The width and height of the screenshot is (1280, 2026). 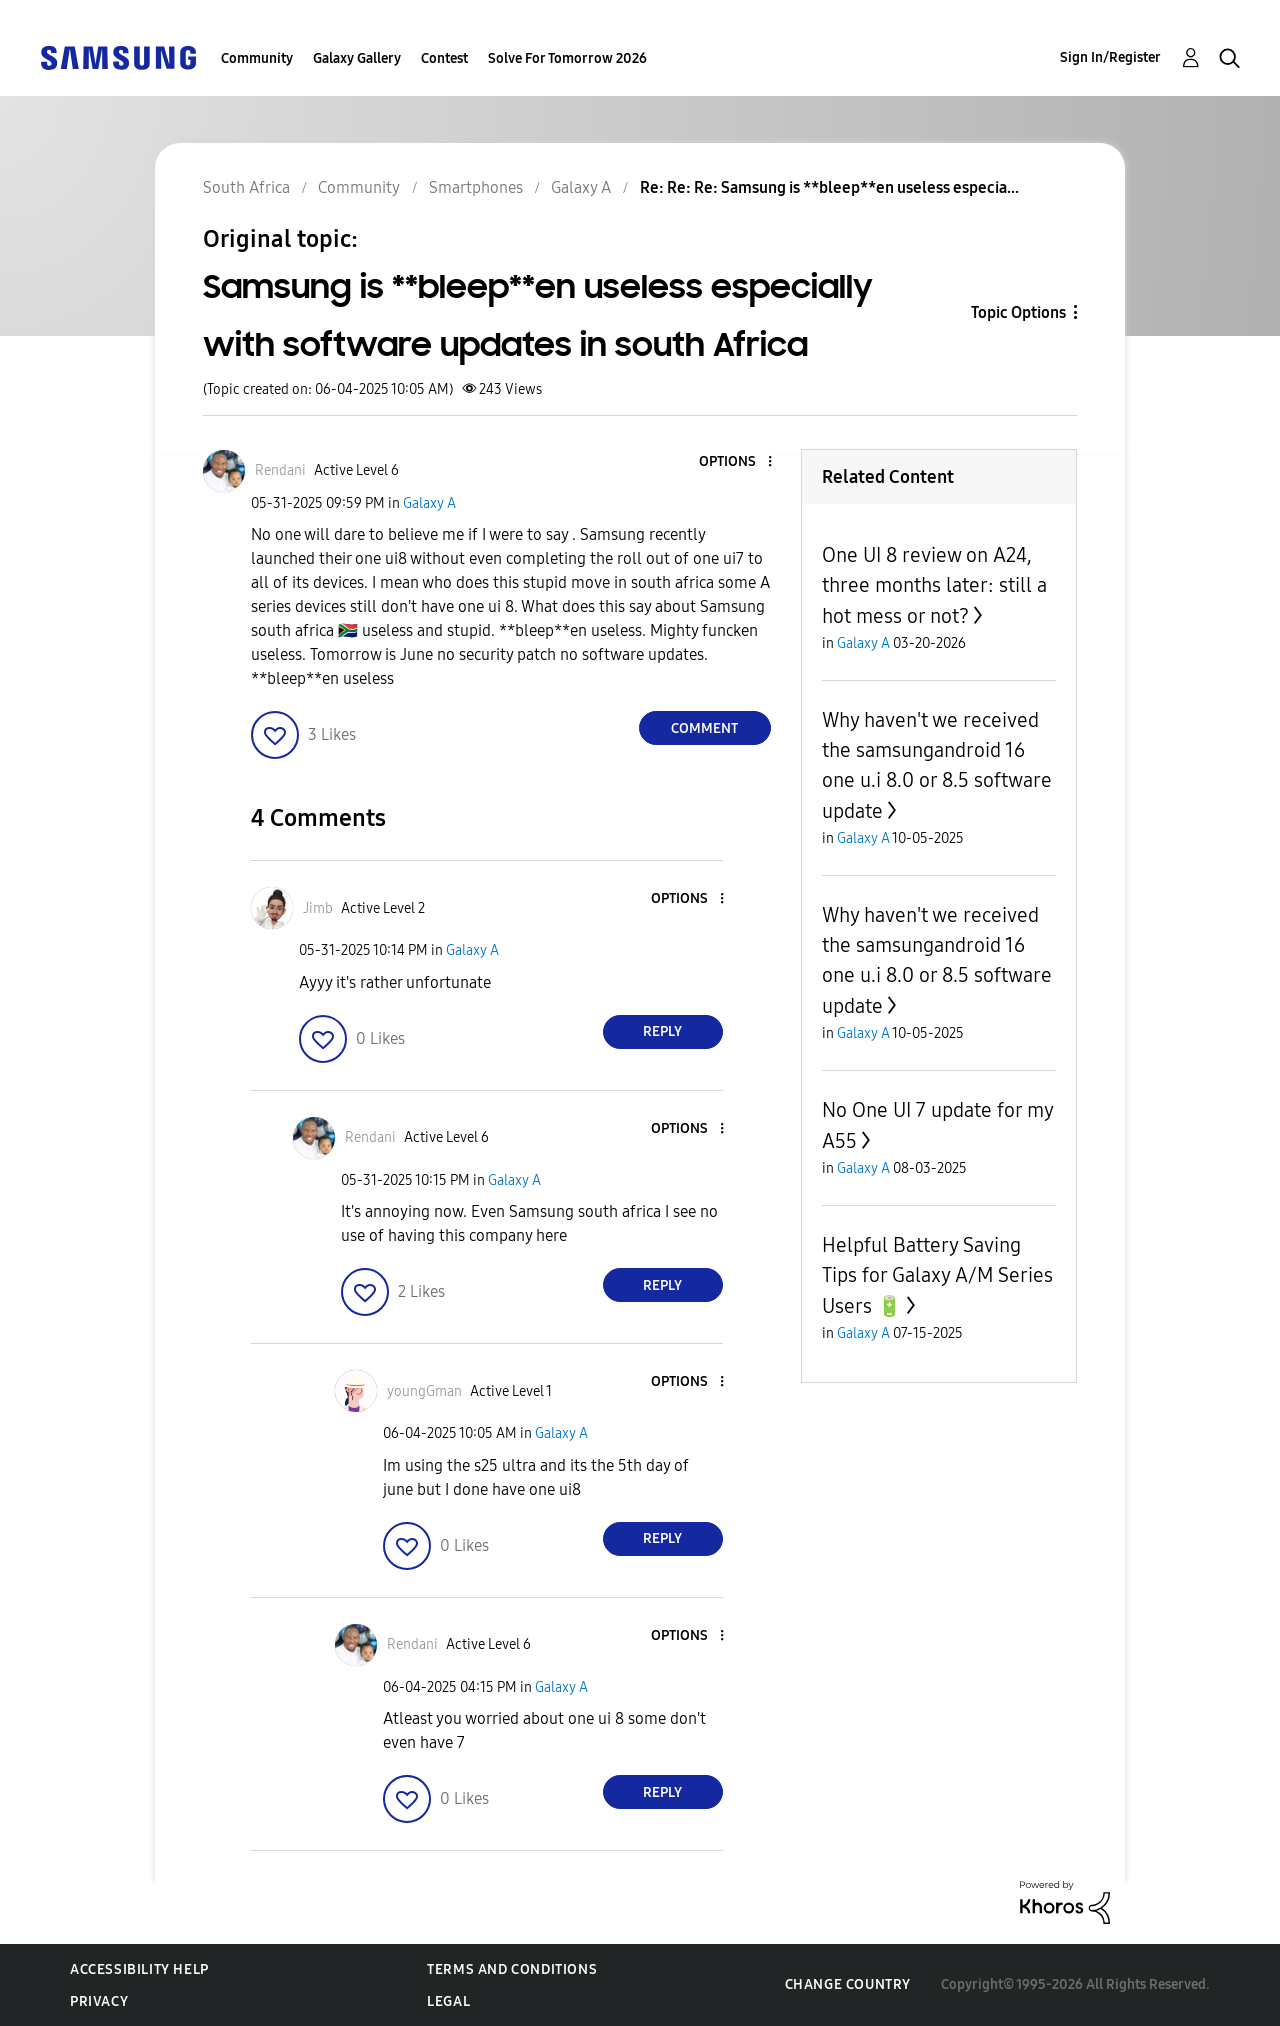 What do you see at coordinates (736, 462) in the screenshot?
I see `[button]` at bounding box center [736, 462].